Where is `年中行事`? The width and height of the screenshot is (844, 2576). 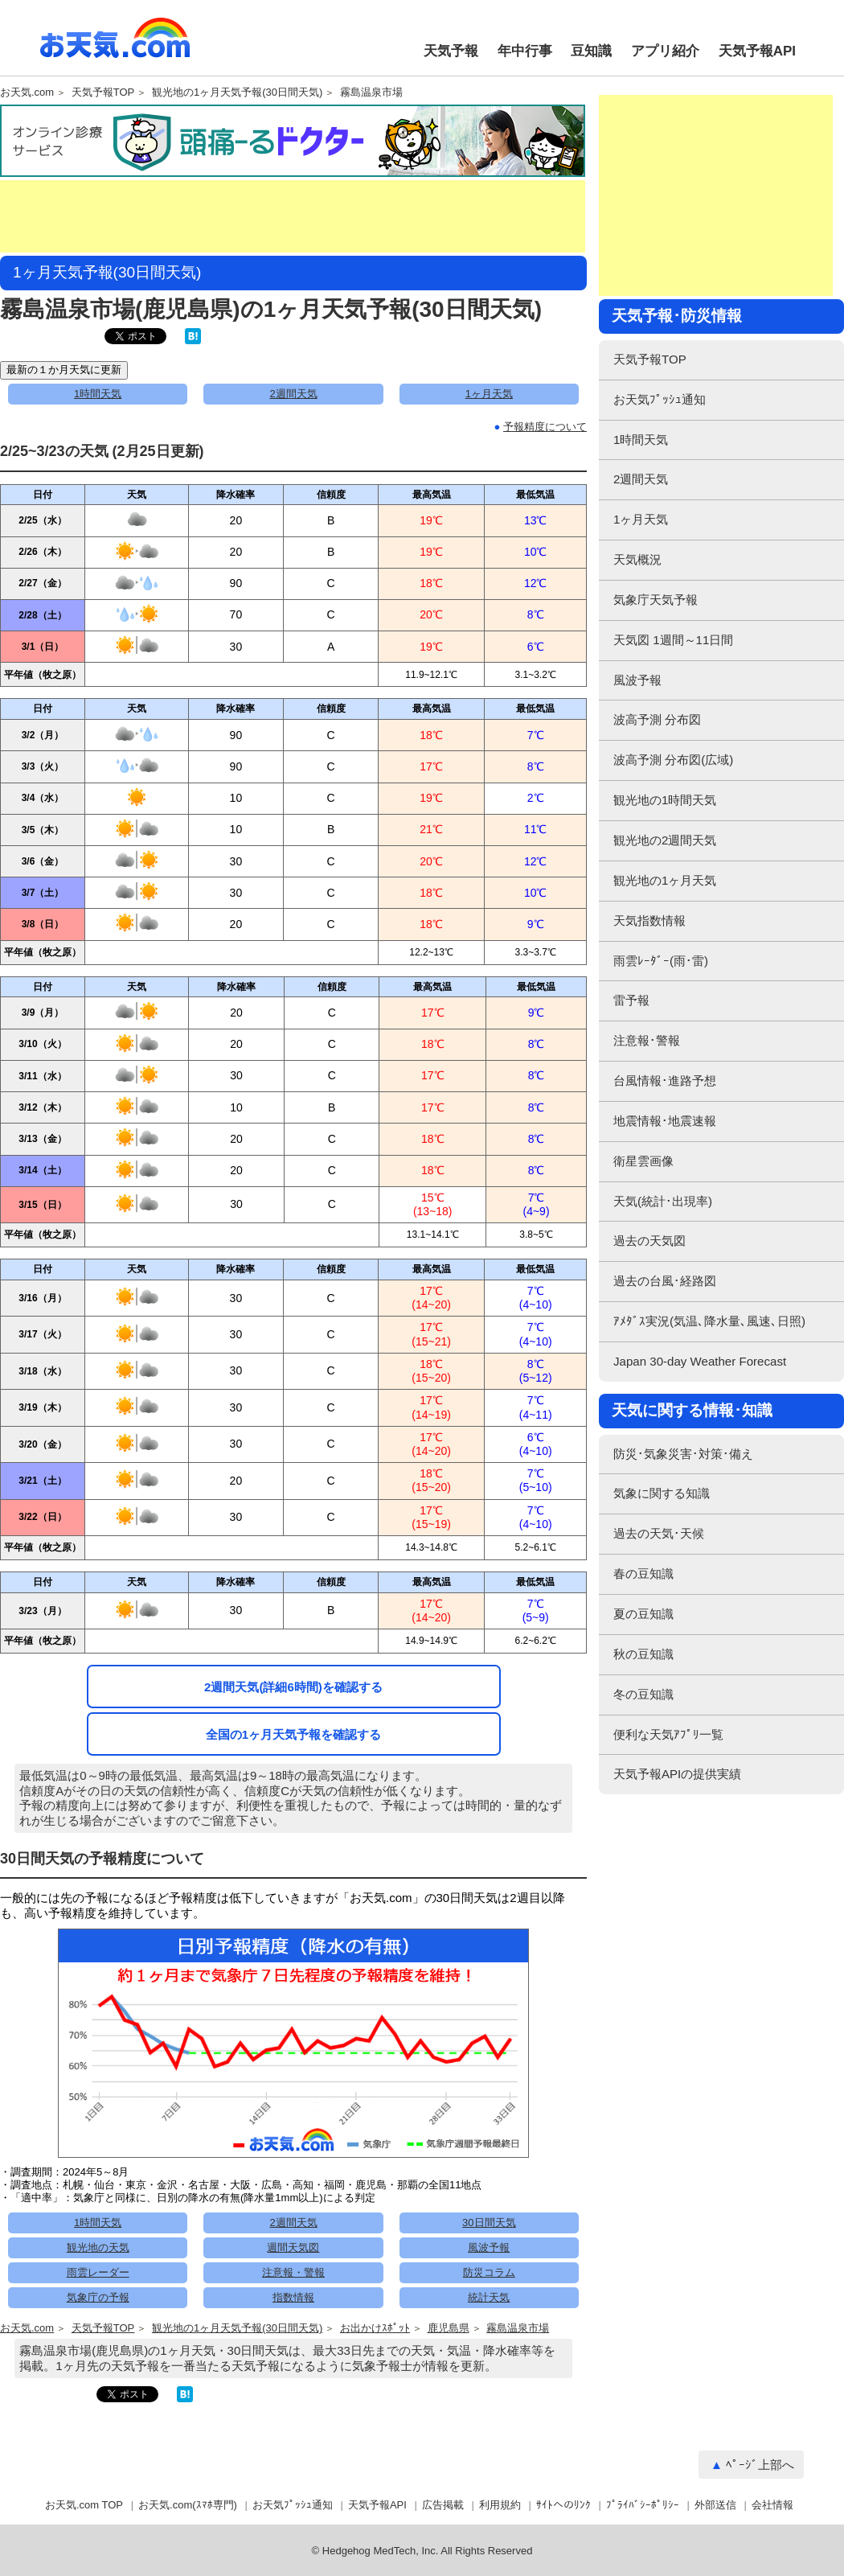
年中行事 is located at coordinates (525, 51).